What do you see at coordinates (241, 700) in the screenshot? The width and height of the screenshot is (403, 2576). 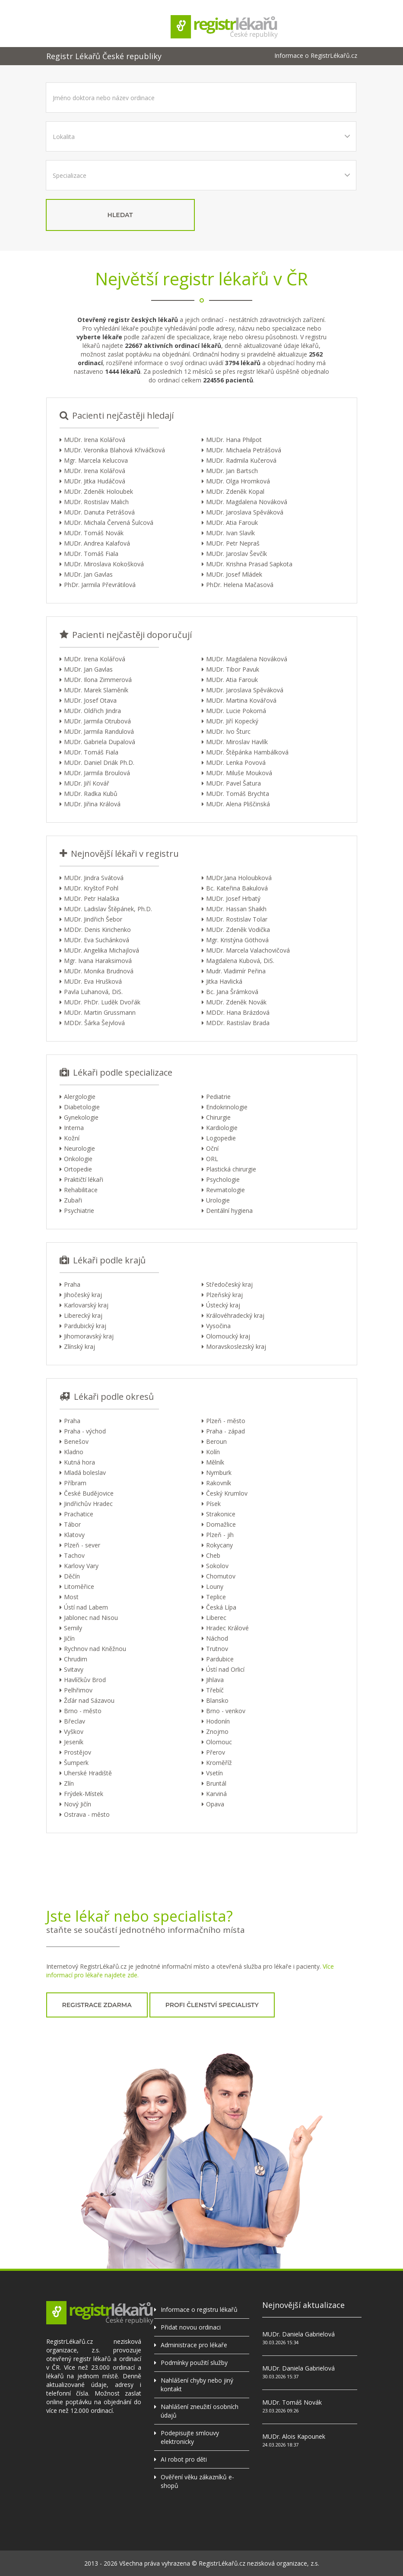 I see `MUDr. Martina Kovářová` at bounding box center [241, 700].